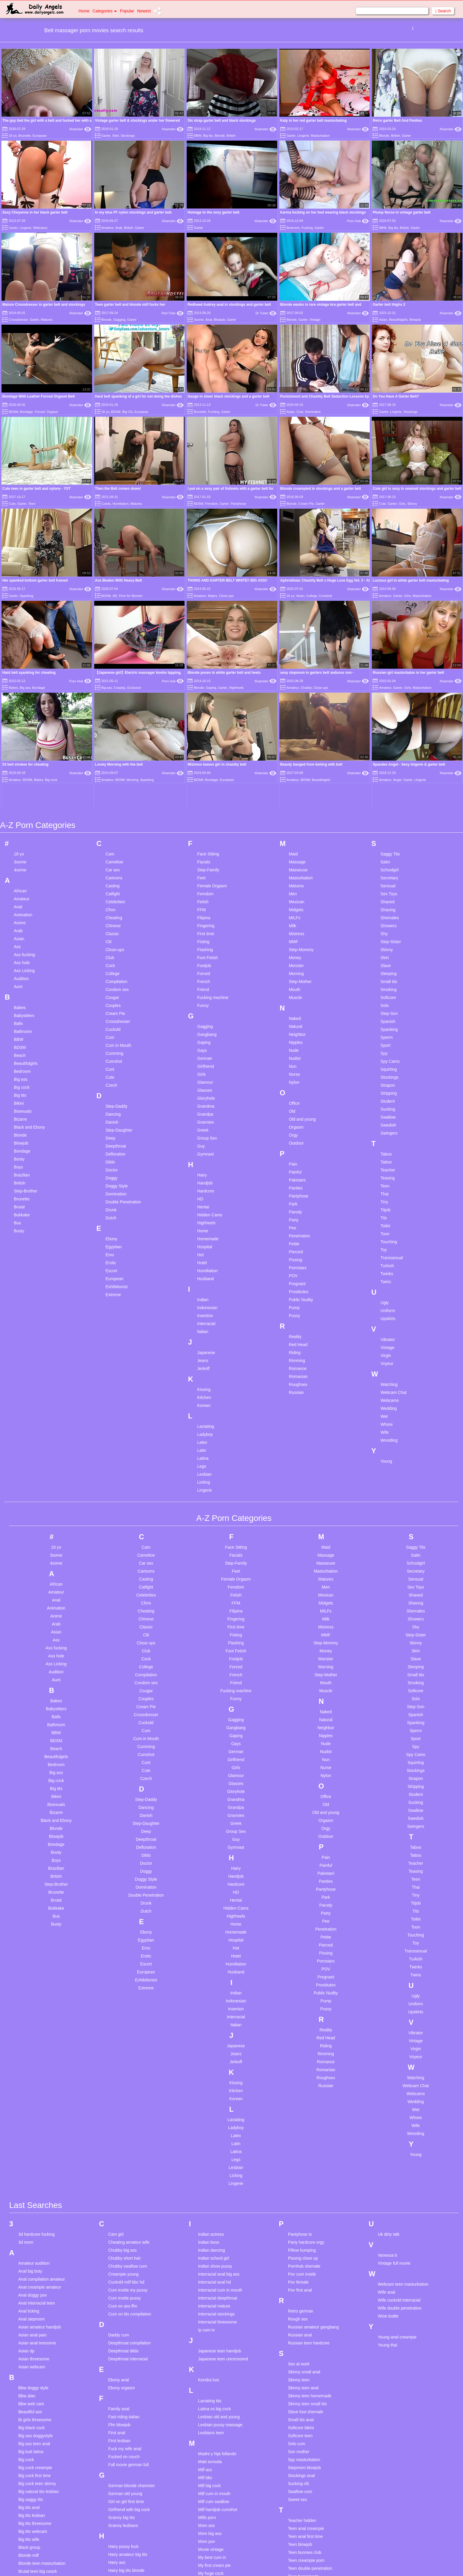  Describe the element at coordinates (296, 862) in the screenshot. I see `Nipples` at that location.